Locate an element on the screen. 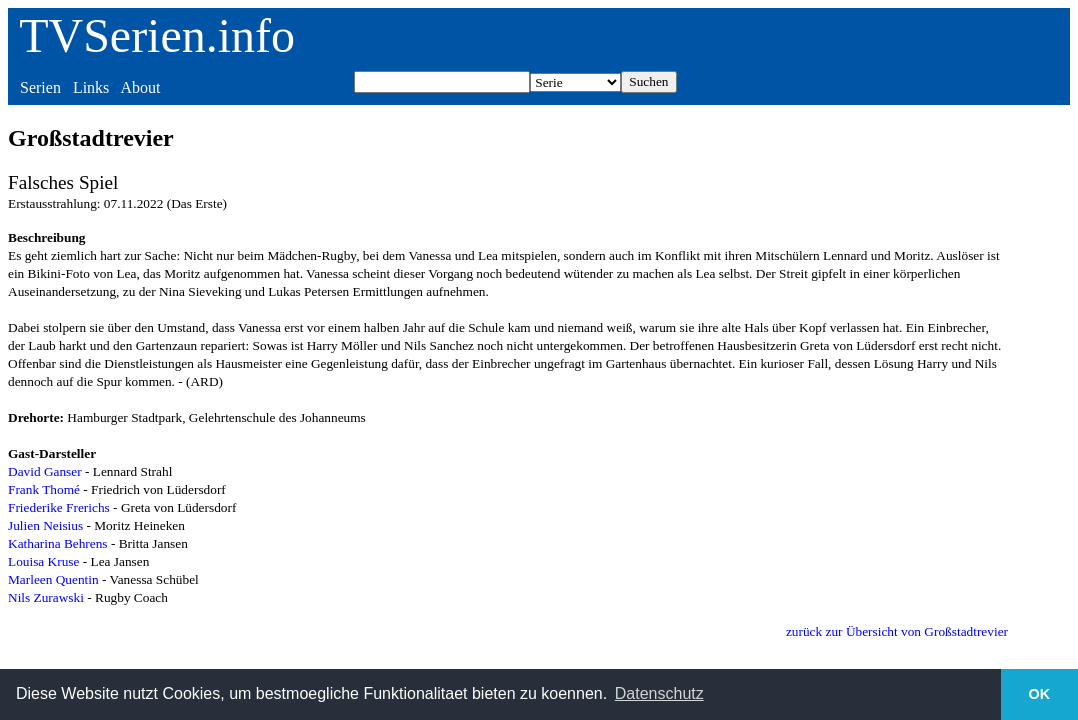 This screenshot has height=720, width=1078. TVSerien.info is located at coordinates (157, 35).